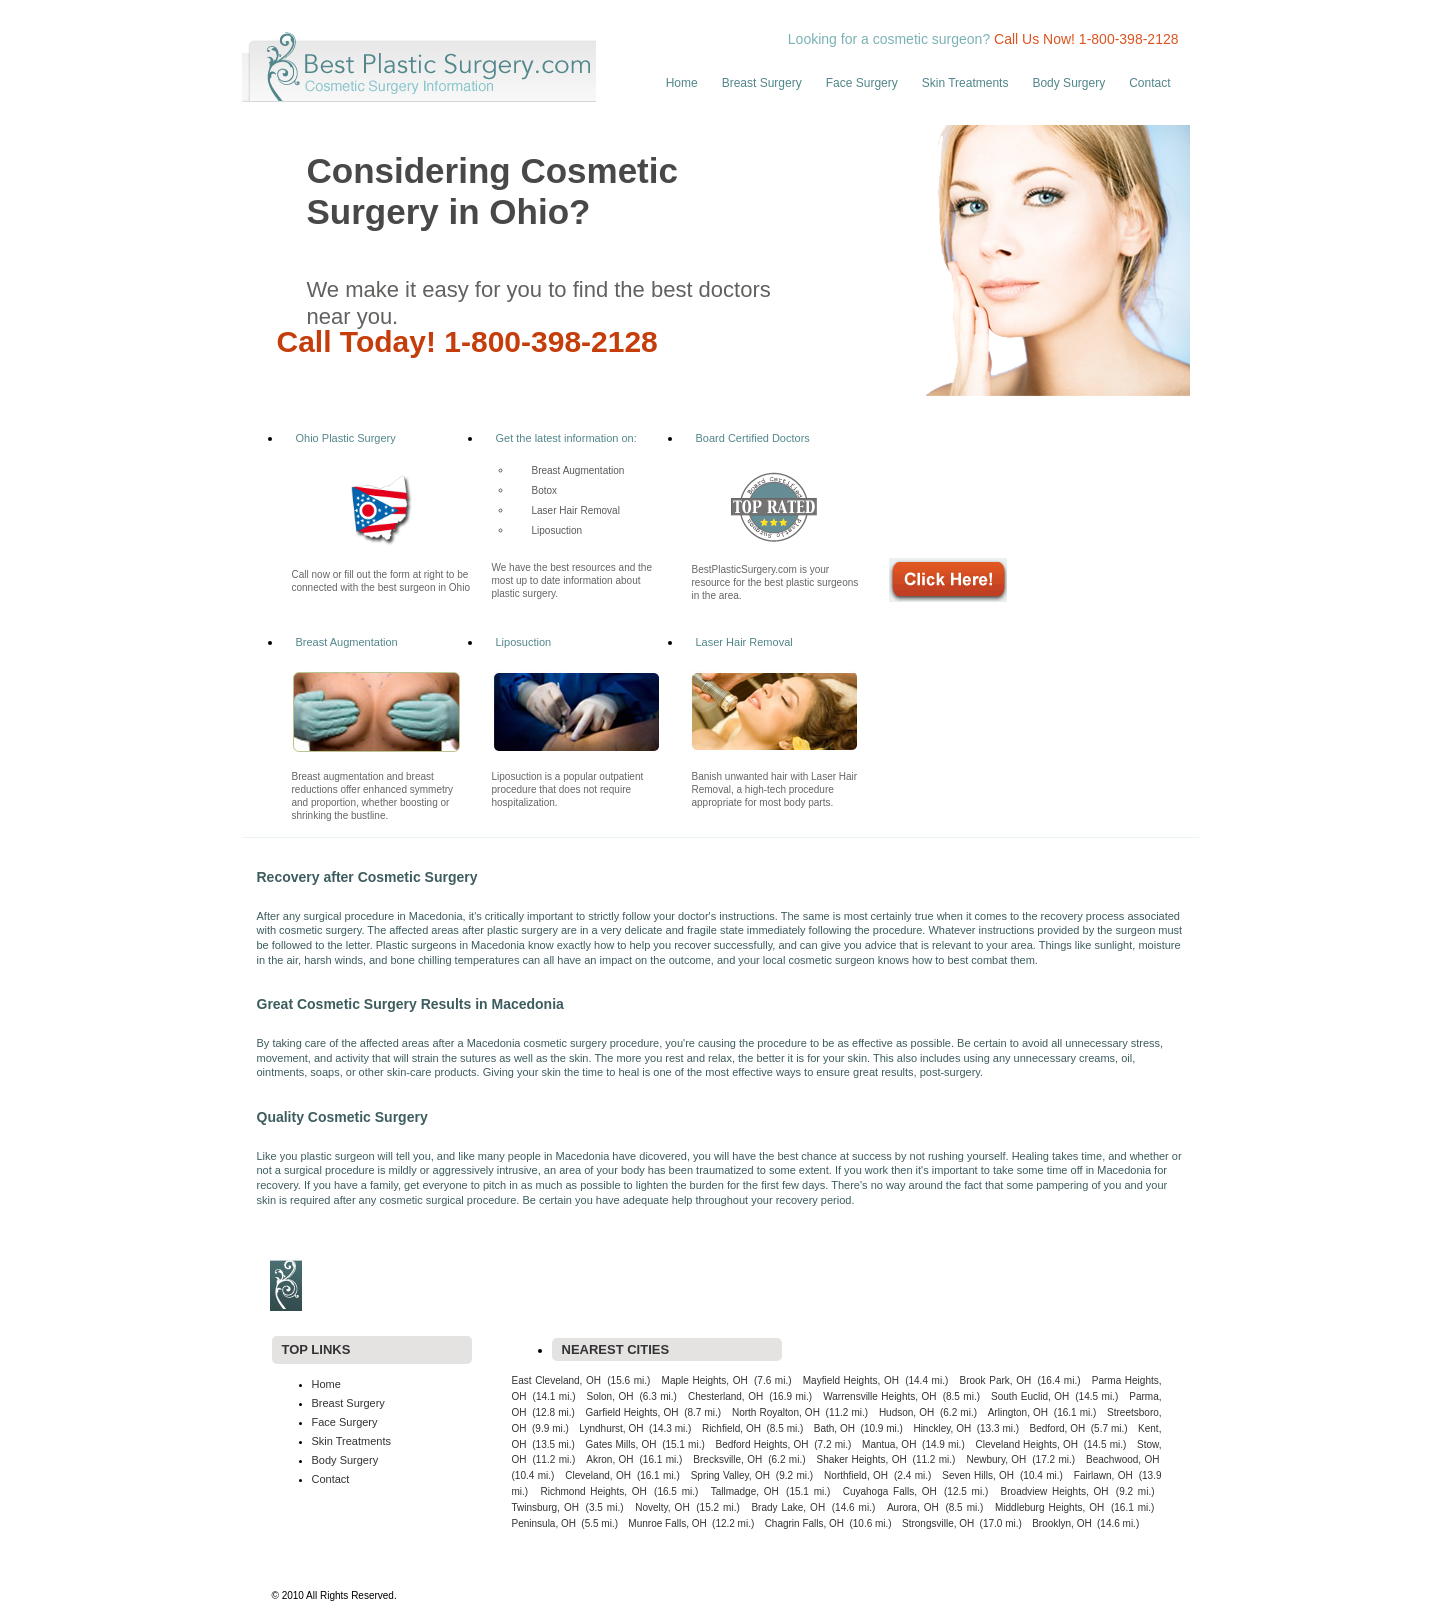  Describe the element at coordinates (890, 1491) in the screenshot. I see `Cuyahoga Falls, OH` at that location.